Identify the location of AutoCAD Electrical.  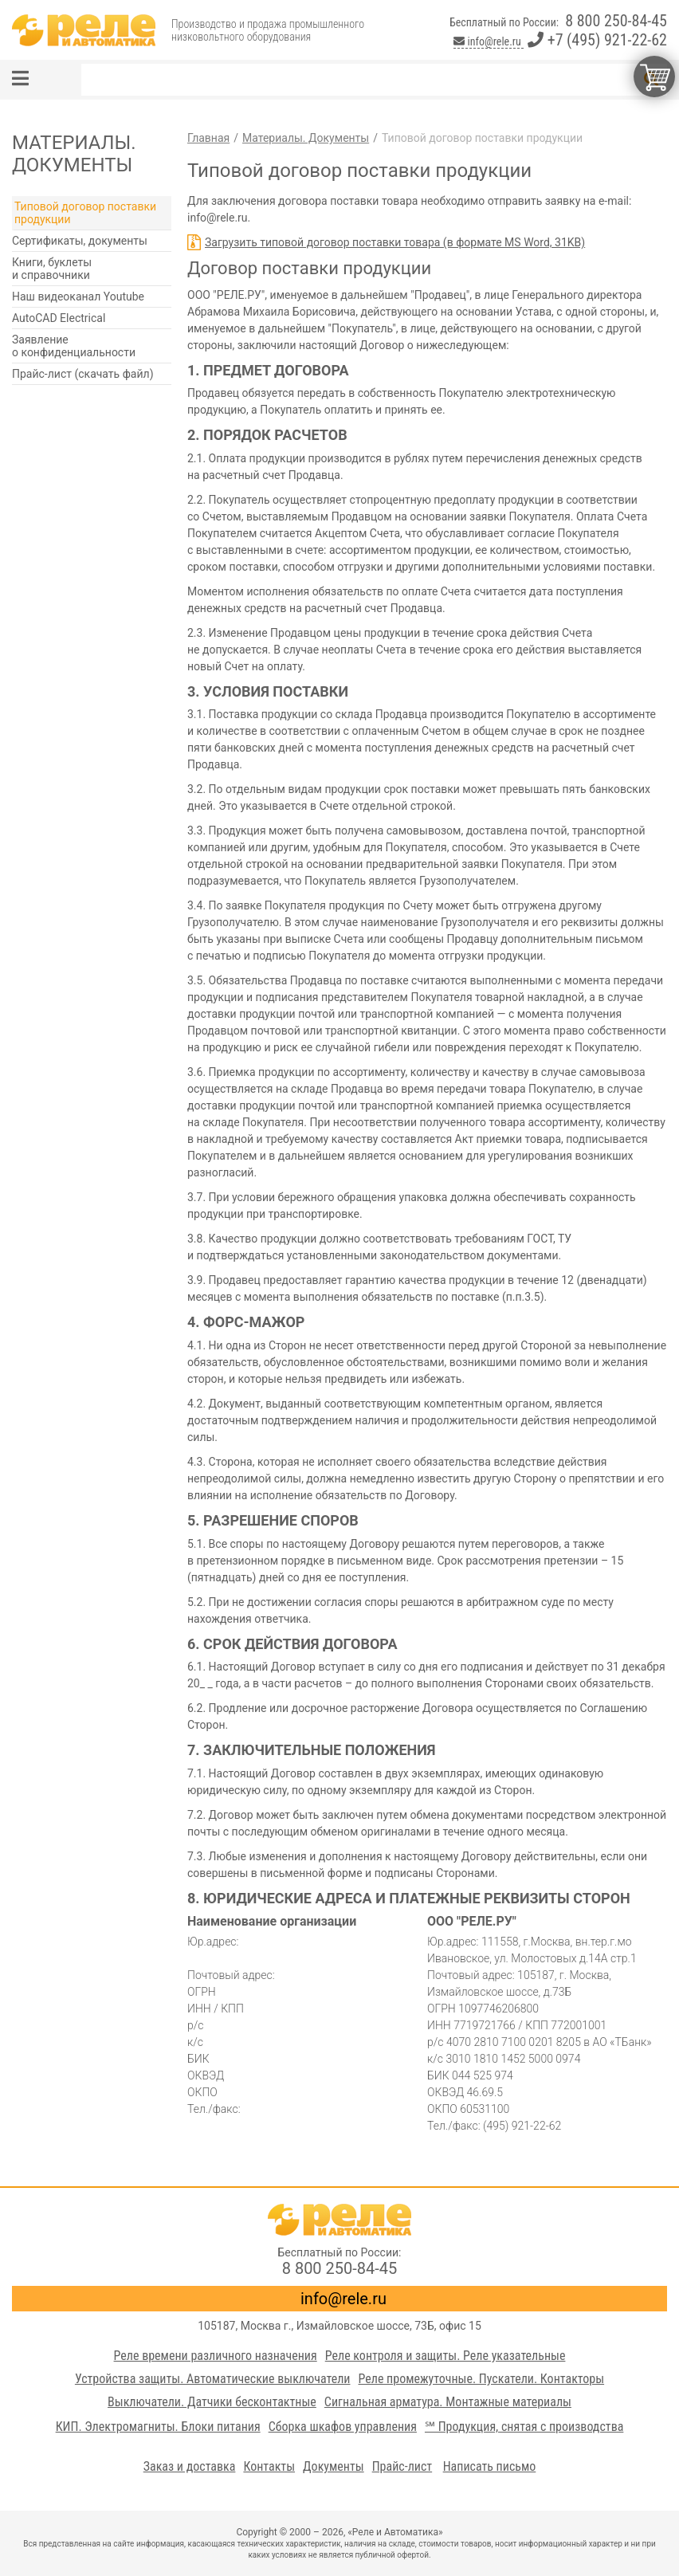
(58, 318).